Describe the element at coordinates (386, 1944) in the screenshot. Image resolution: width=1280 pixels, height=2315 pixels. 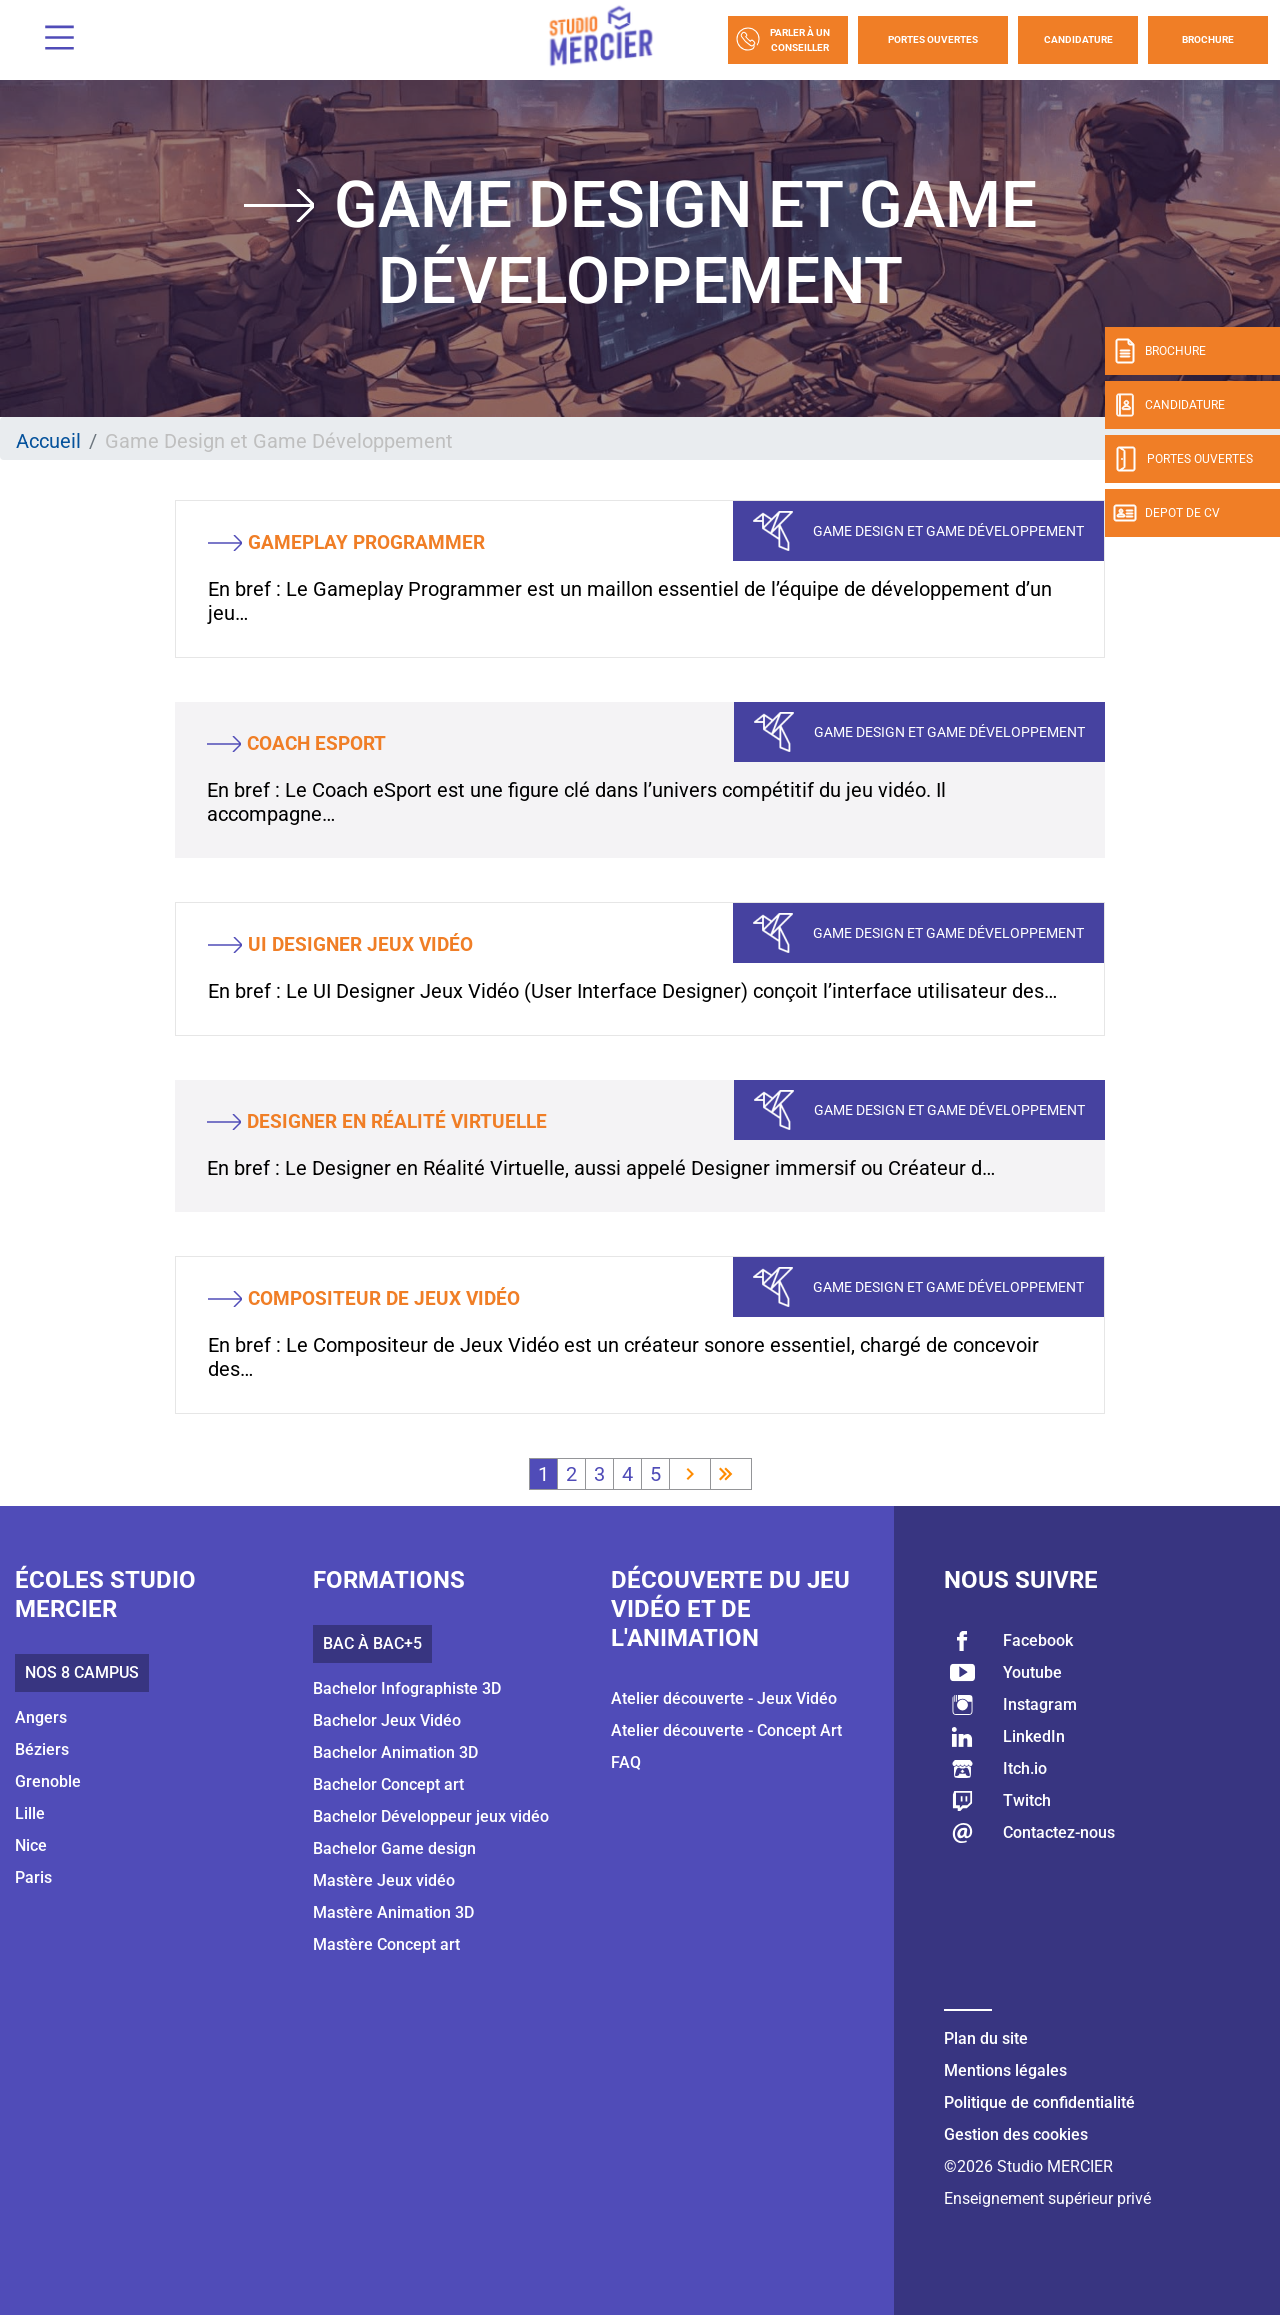
I see `Mastère Concept art` at that location.